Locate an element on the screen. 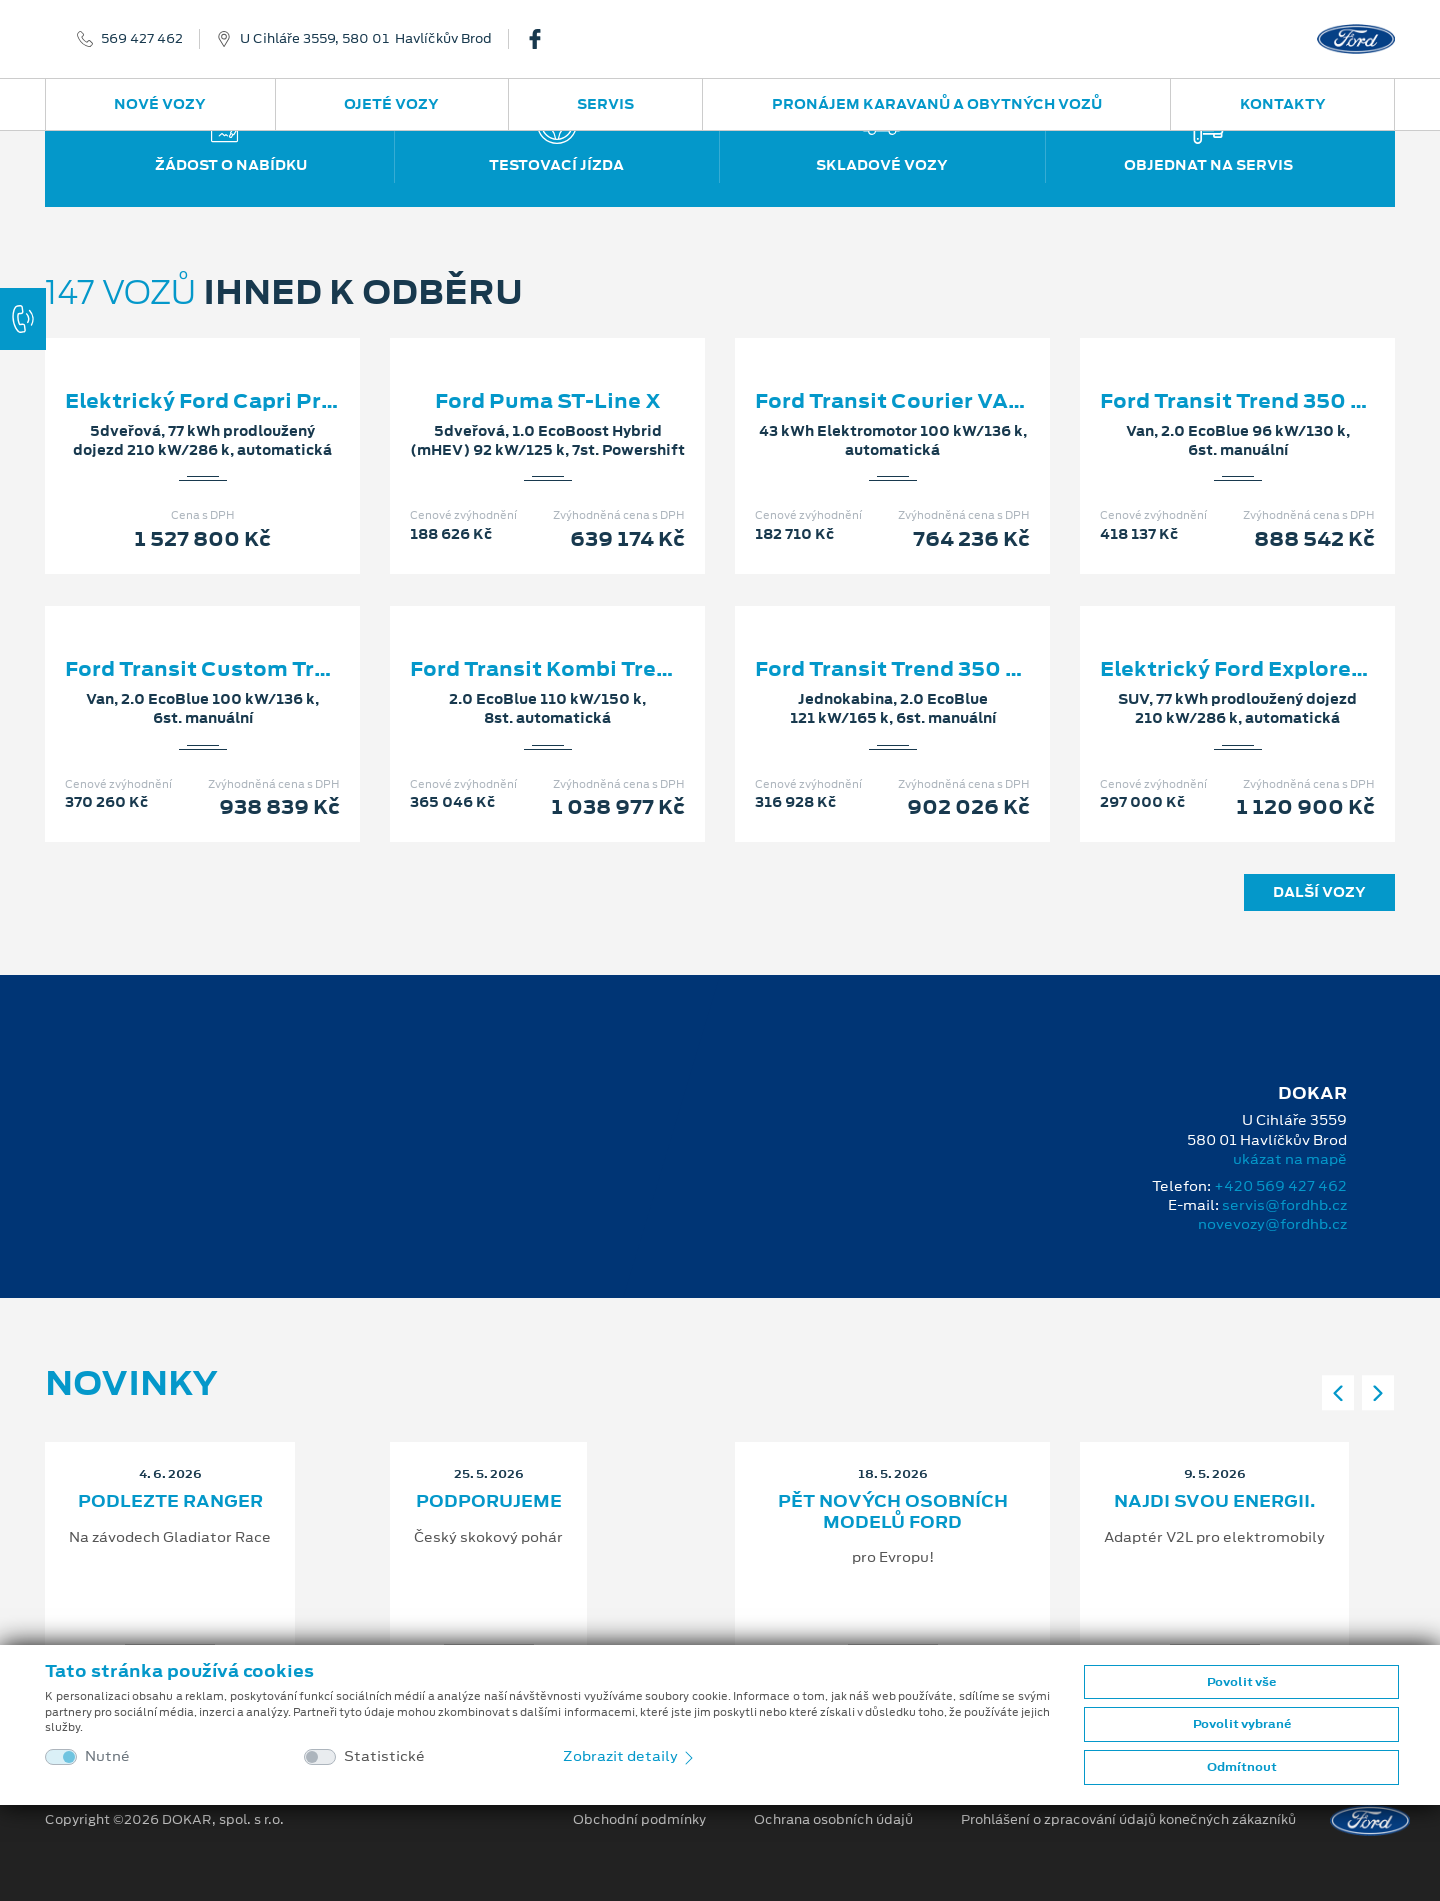  Další vozy is located at coordinates (1319, 892).